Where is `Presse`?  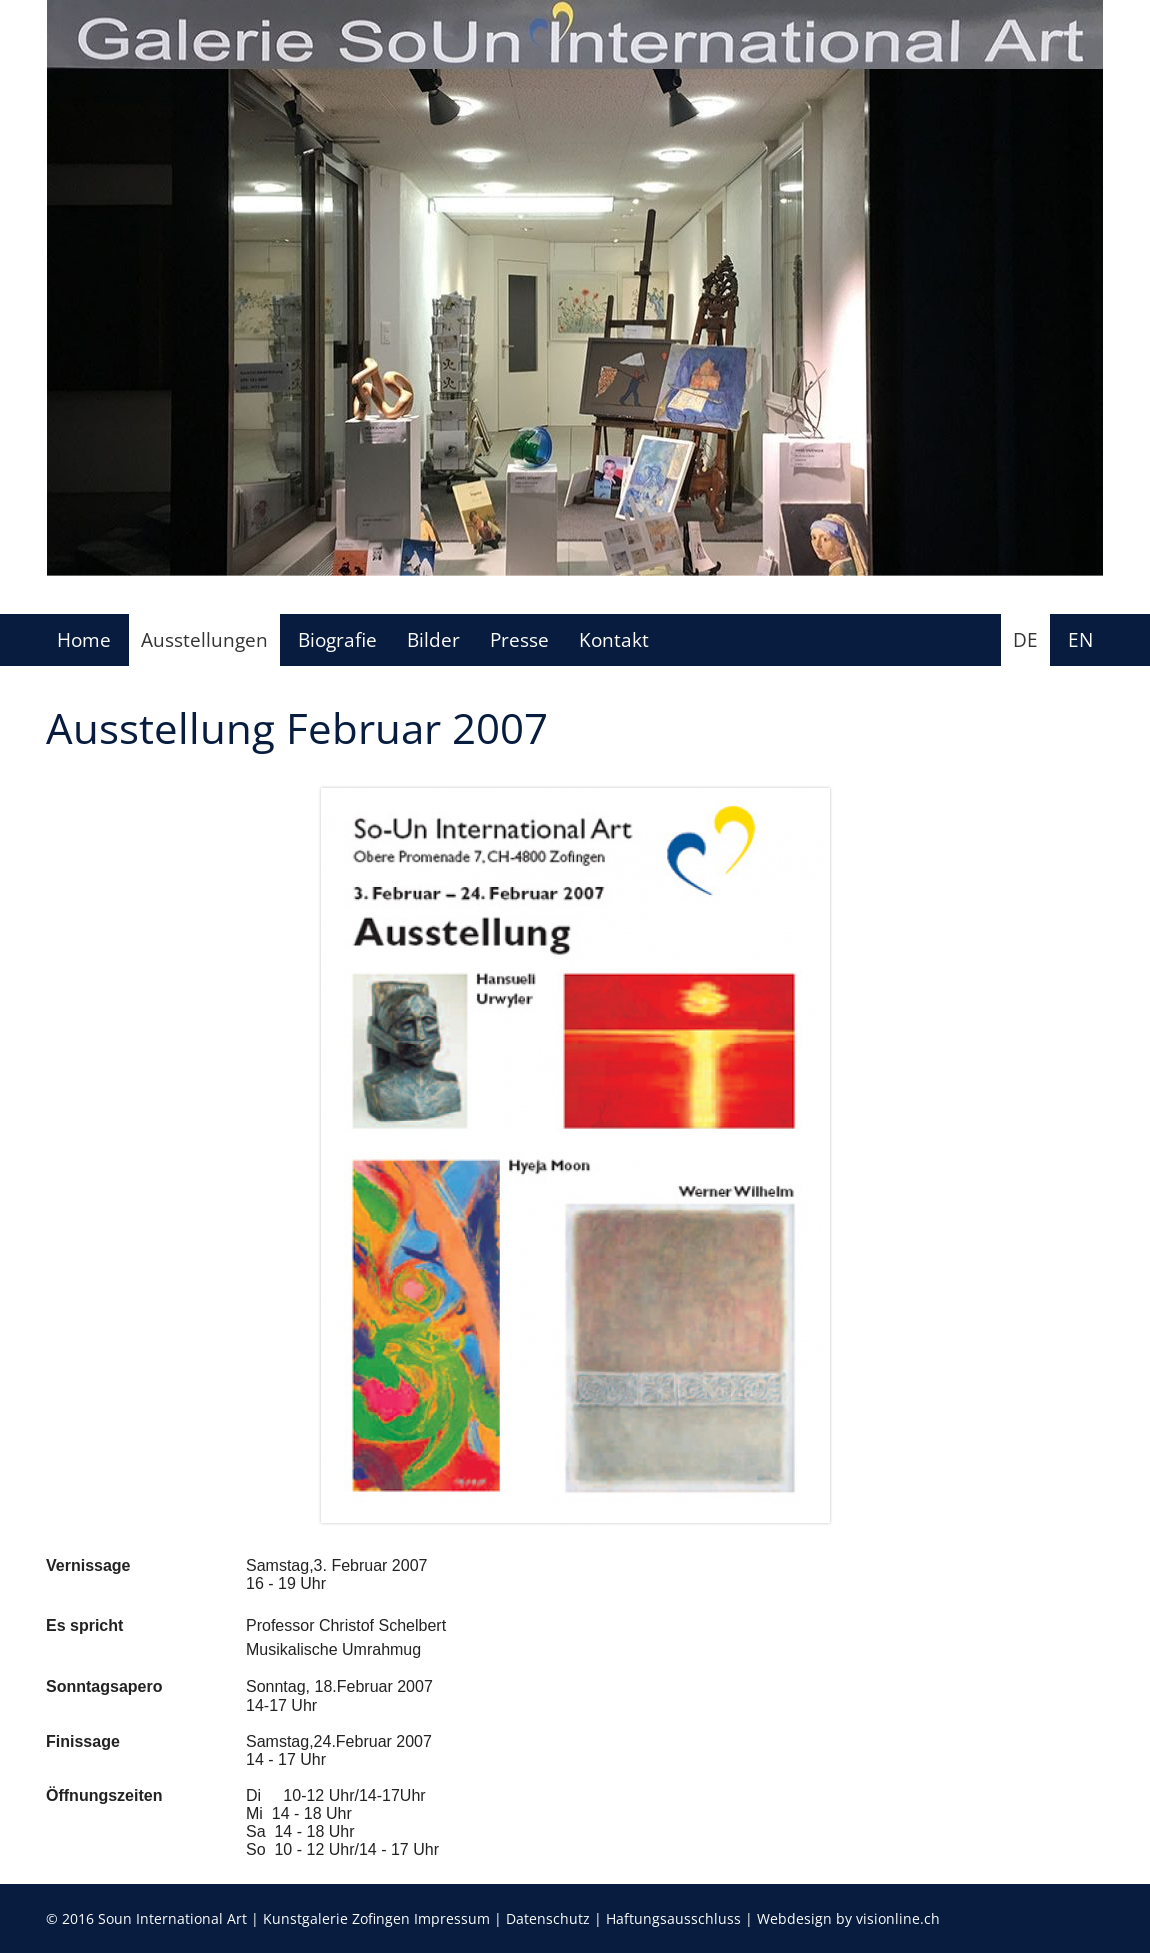
Presse is located at coordinates (519, 639).